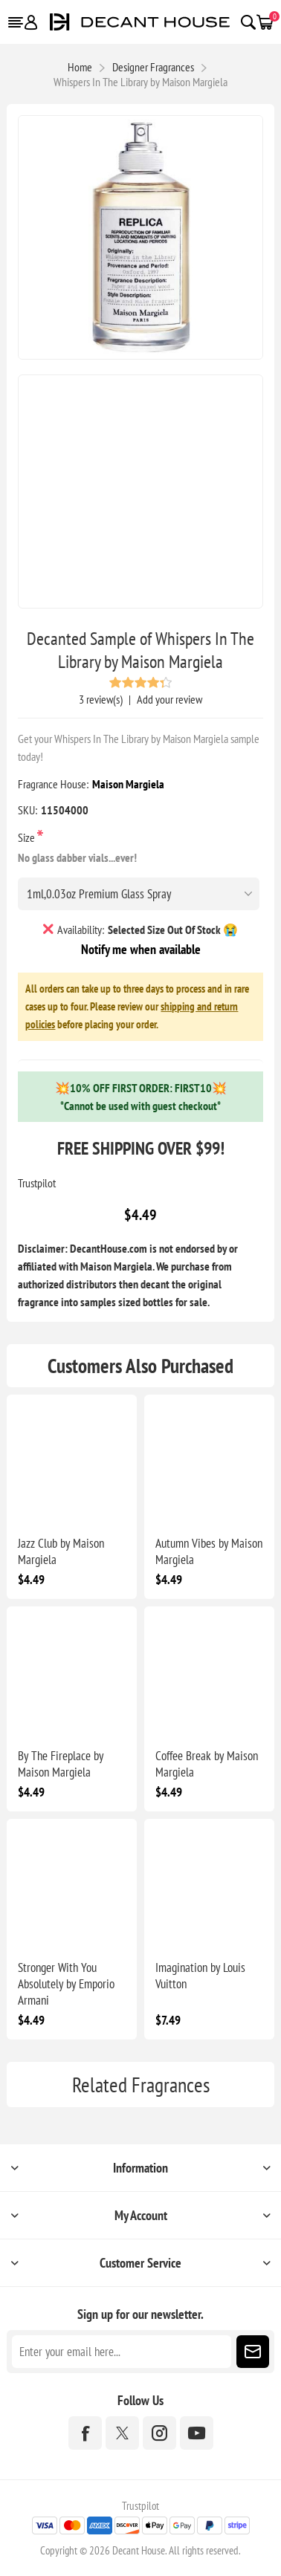  I want to click on Autumn Vibes by Maison Margiela, so click(208, 1551).